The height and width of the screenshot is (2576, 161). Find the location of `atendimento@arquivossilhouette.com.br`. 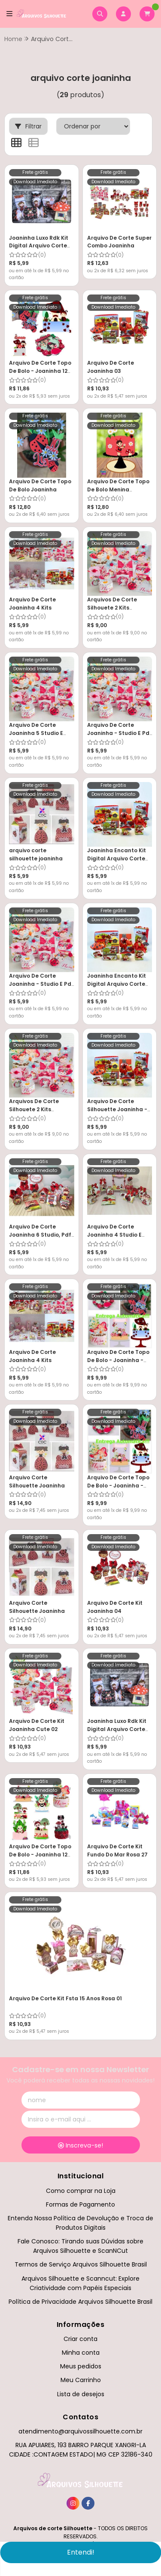

atendimento@arquivossilhouette.com.br is located at coordinates (80, 2431).